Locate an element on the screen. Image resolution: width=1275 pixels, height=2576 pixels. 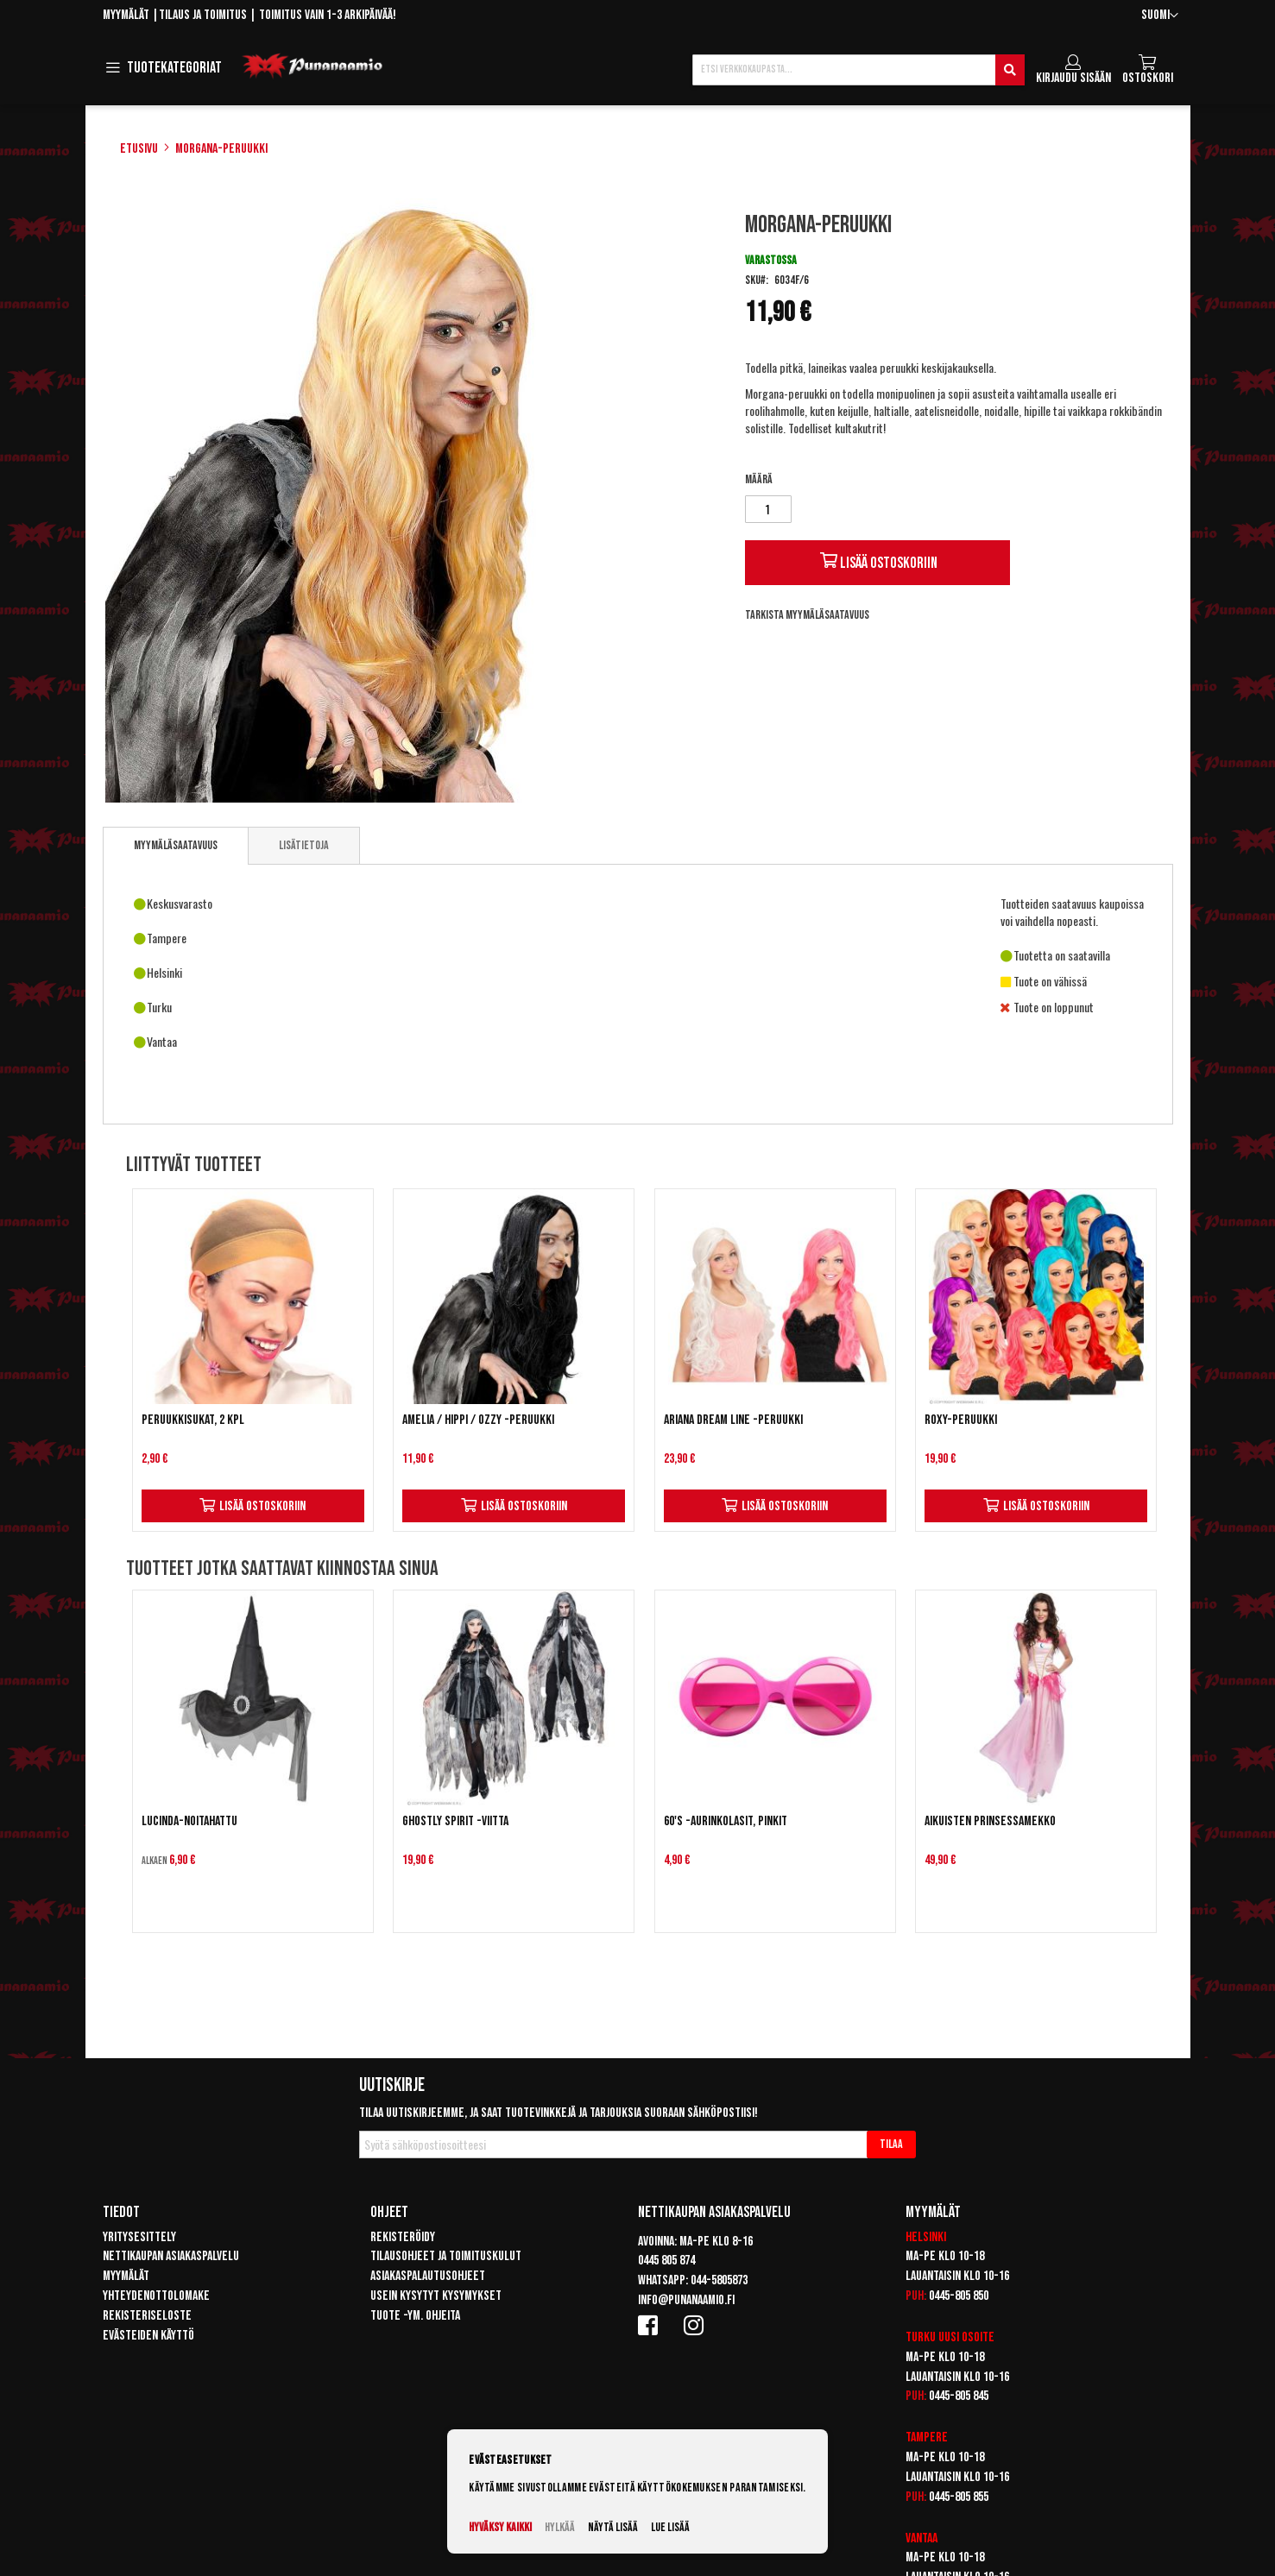
Ghostly Spirit -viitta is located at coordinates (455, 1821).